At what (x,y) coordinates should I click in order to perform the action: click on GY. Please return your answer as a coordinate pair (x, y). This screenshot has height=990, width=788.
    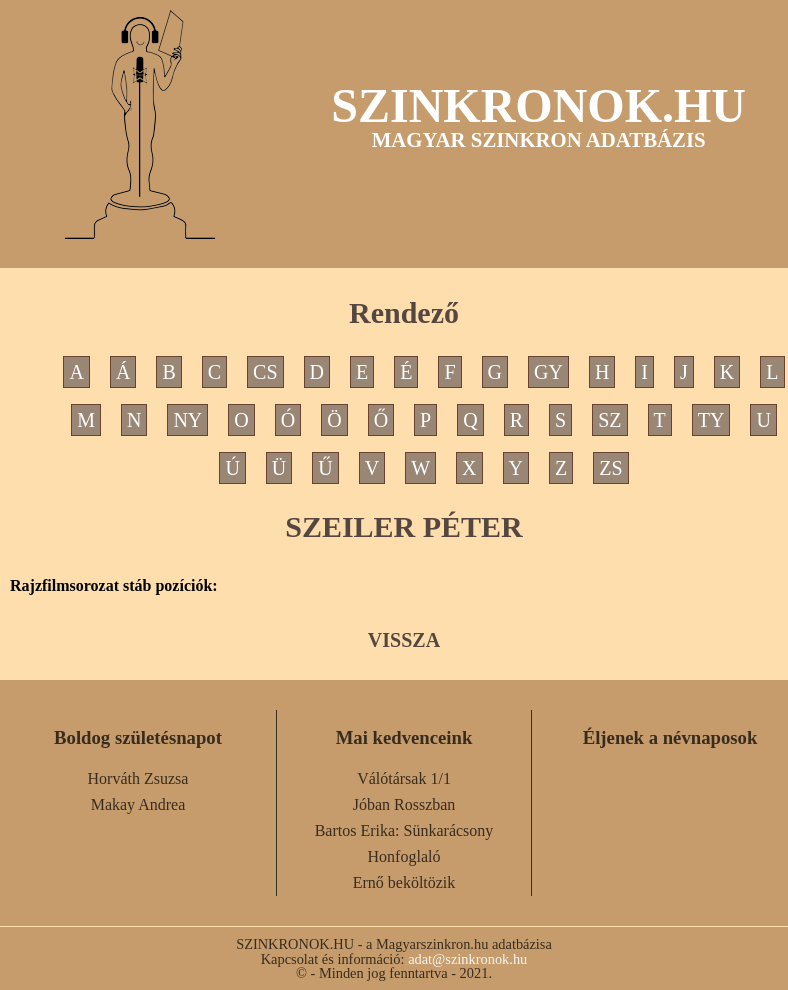
    Looking at the image, I should click on (548, 372).